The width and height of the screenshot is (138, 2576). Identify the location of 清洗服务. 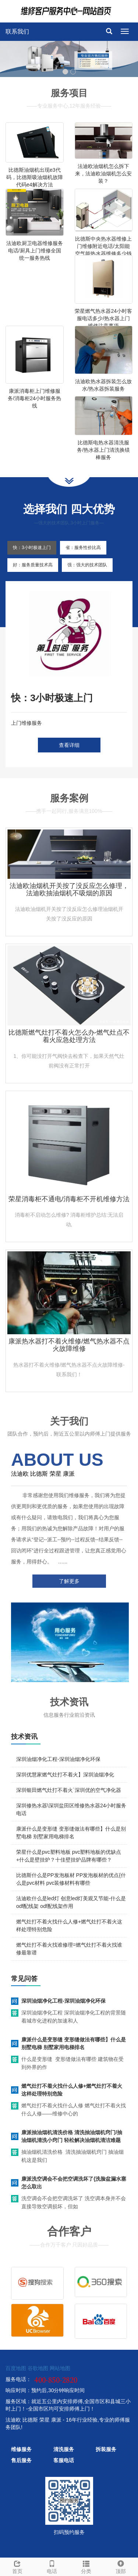
(63, 2449).